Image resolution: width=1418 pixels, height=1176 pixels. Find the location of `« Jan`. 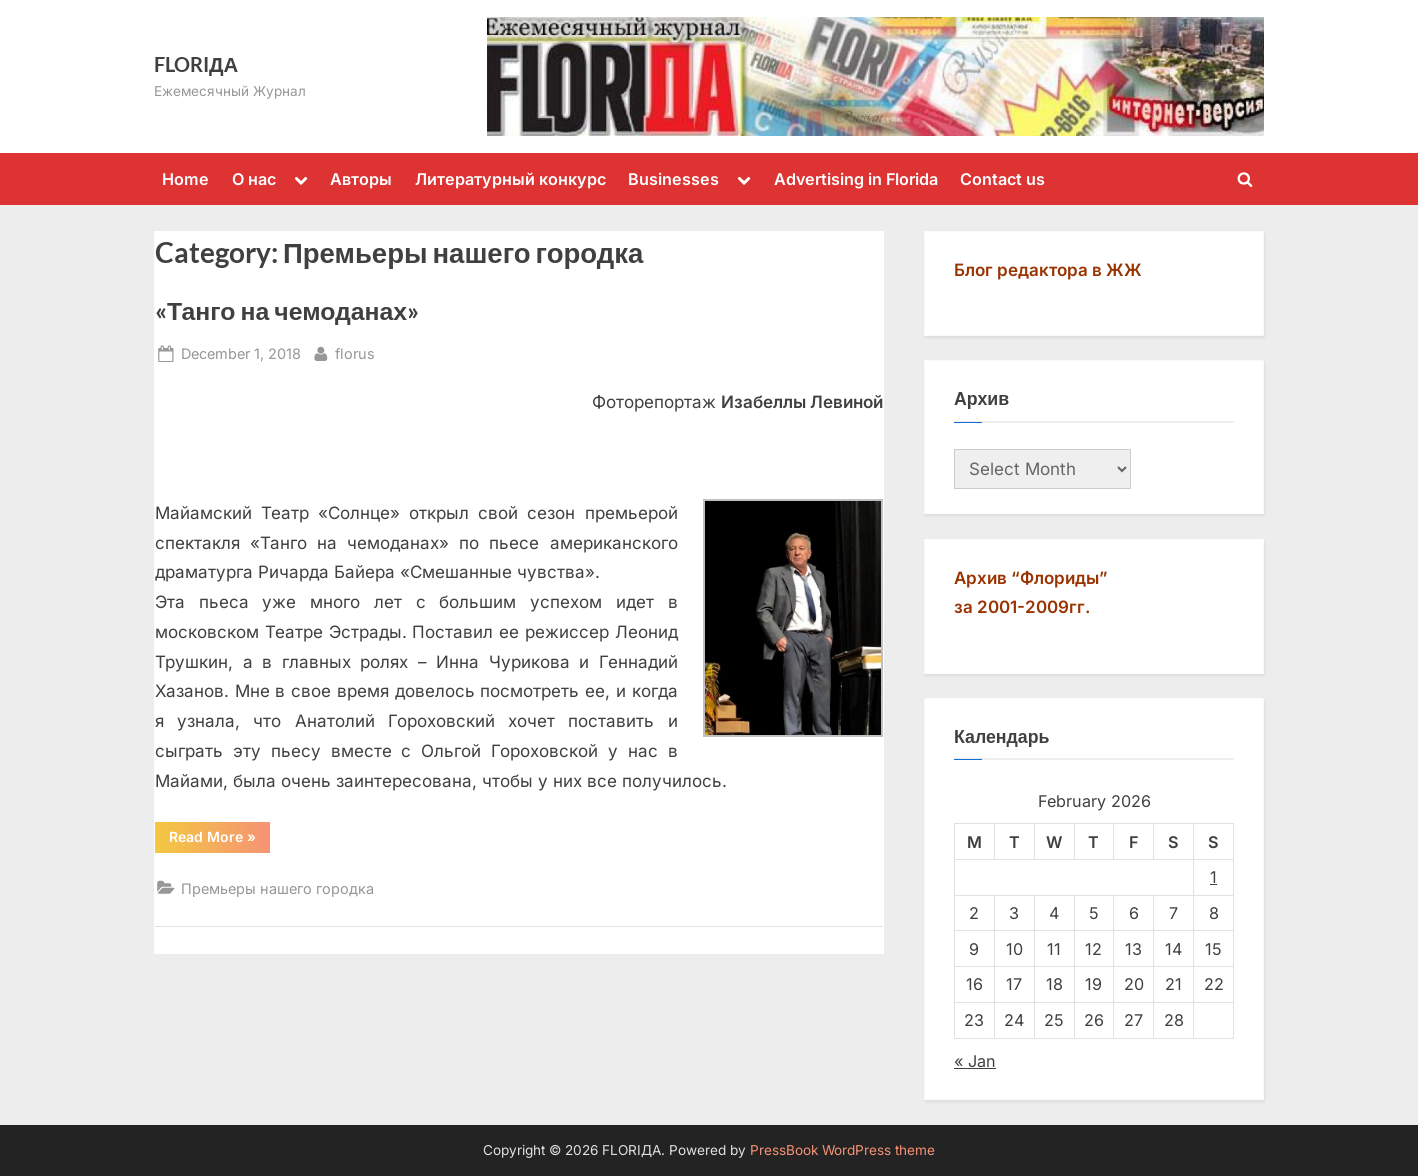

« Jan is located at coordinates (975, 1061).